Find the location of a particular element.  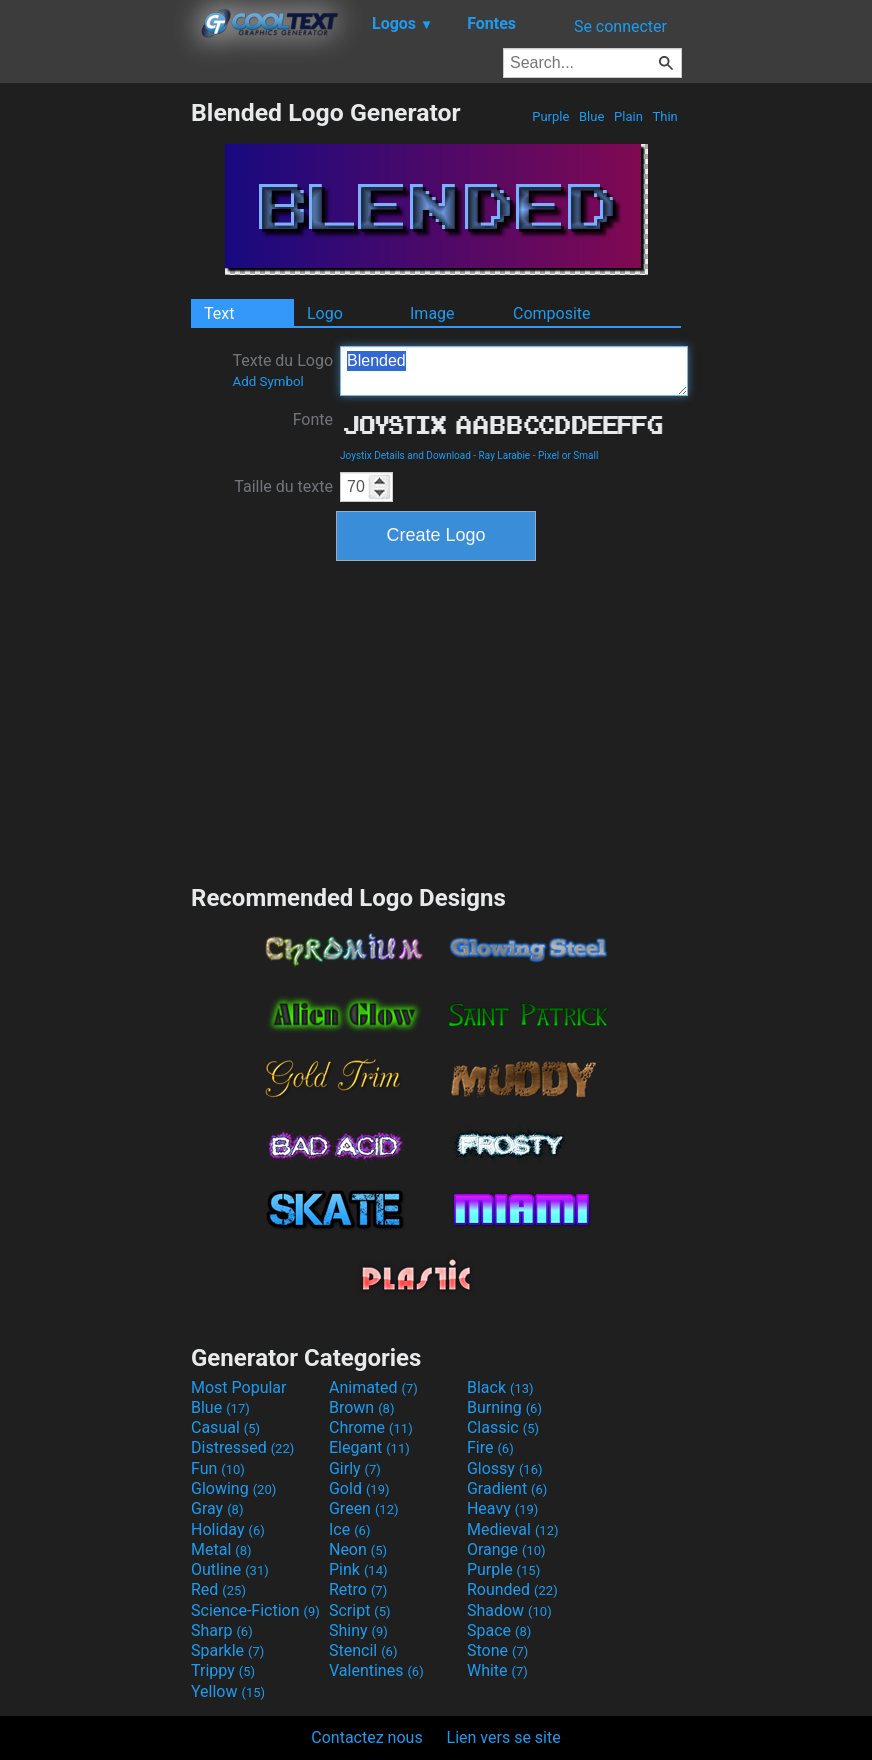

Thin is located at coordinates (665, 116).